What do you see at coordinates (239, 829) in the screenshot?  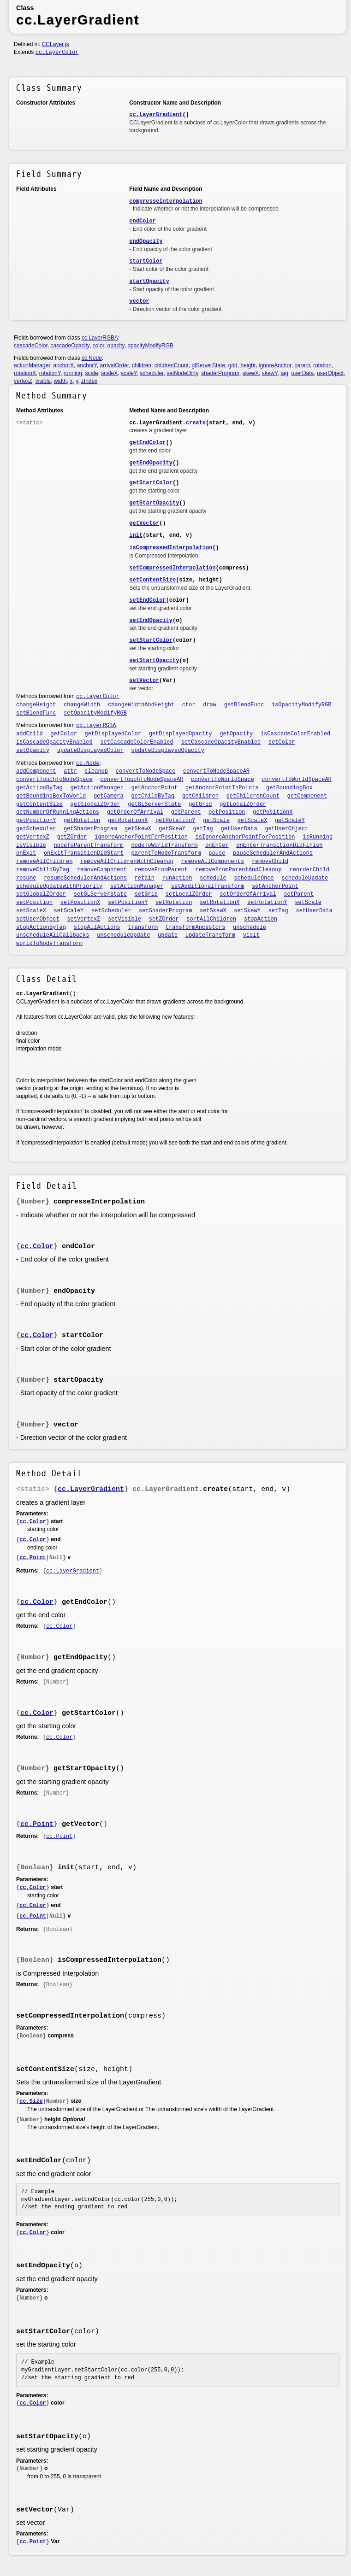 I see `getUserData` at bounding box center [239, 829].